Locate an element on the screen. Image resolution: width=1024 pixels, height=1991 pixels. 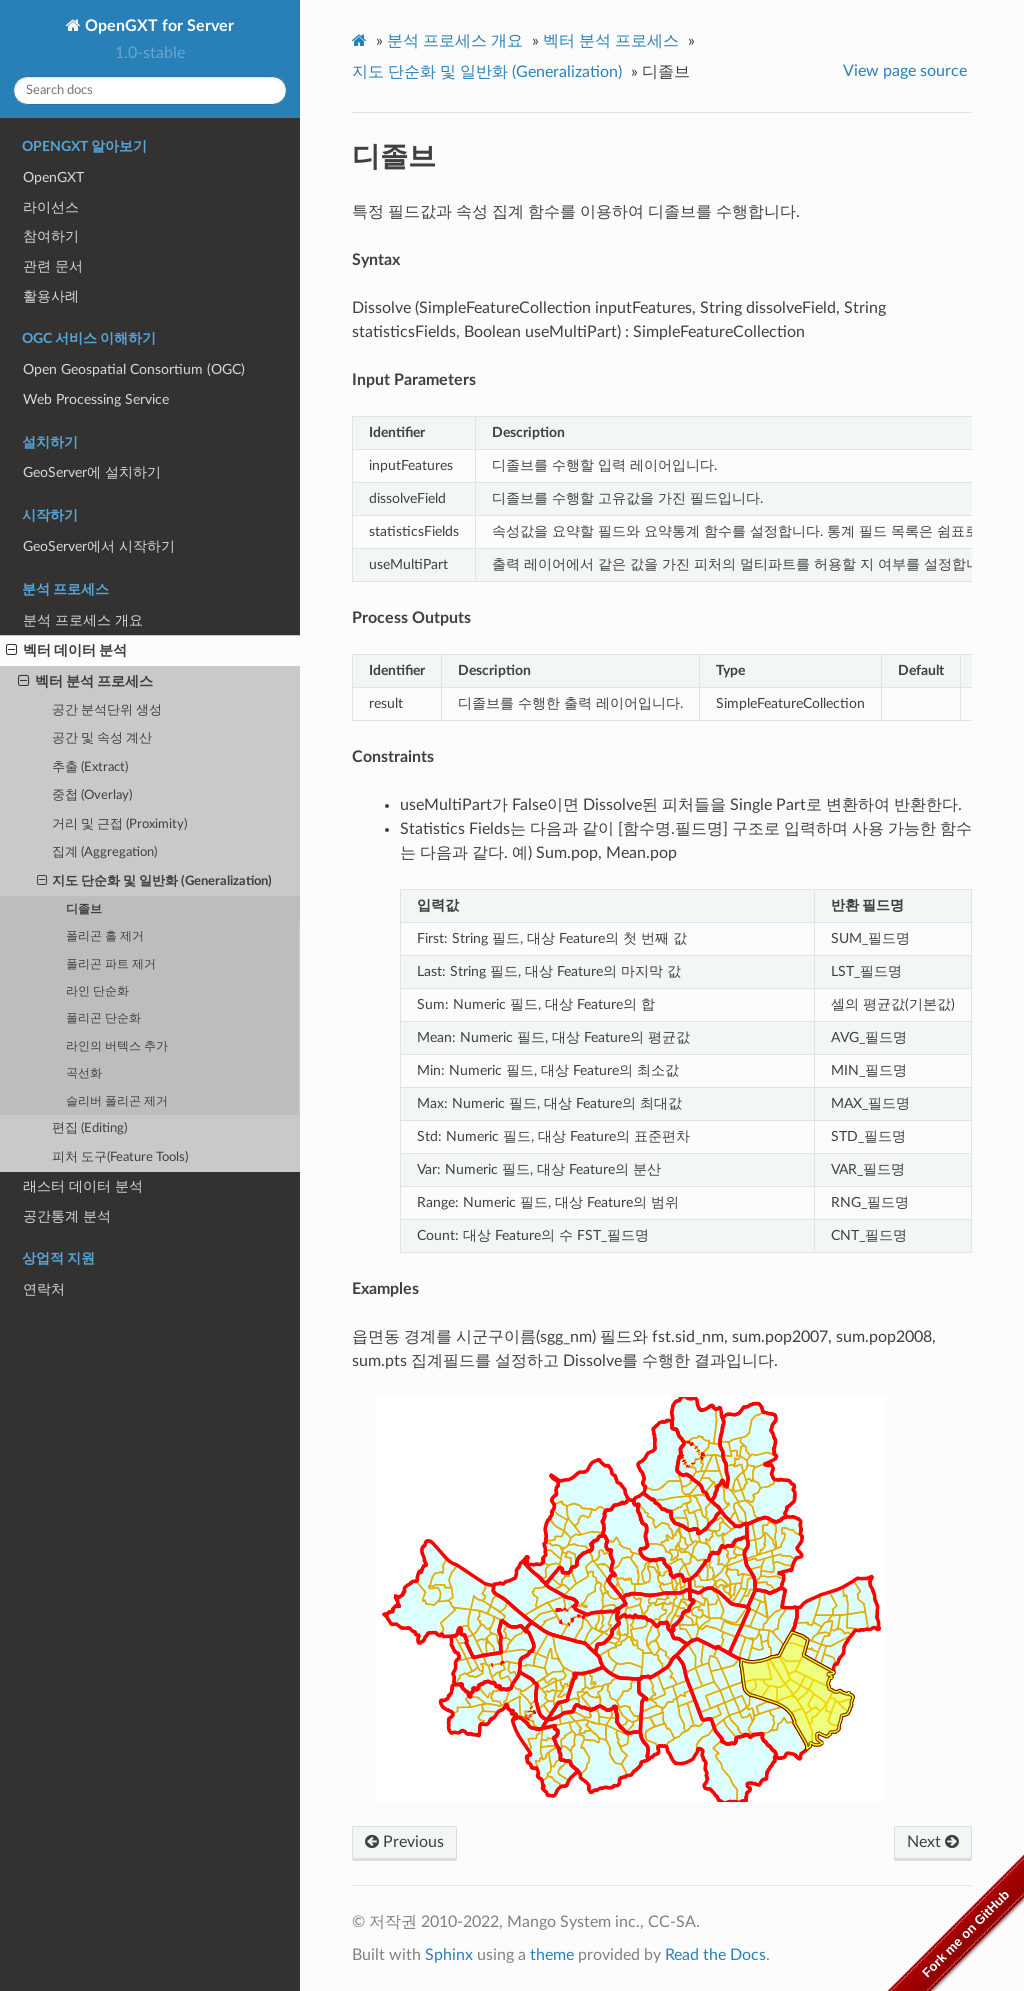
Previous is located at coordinates (404, 1842).